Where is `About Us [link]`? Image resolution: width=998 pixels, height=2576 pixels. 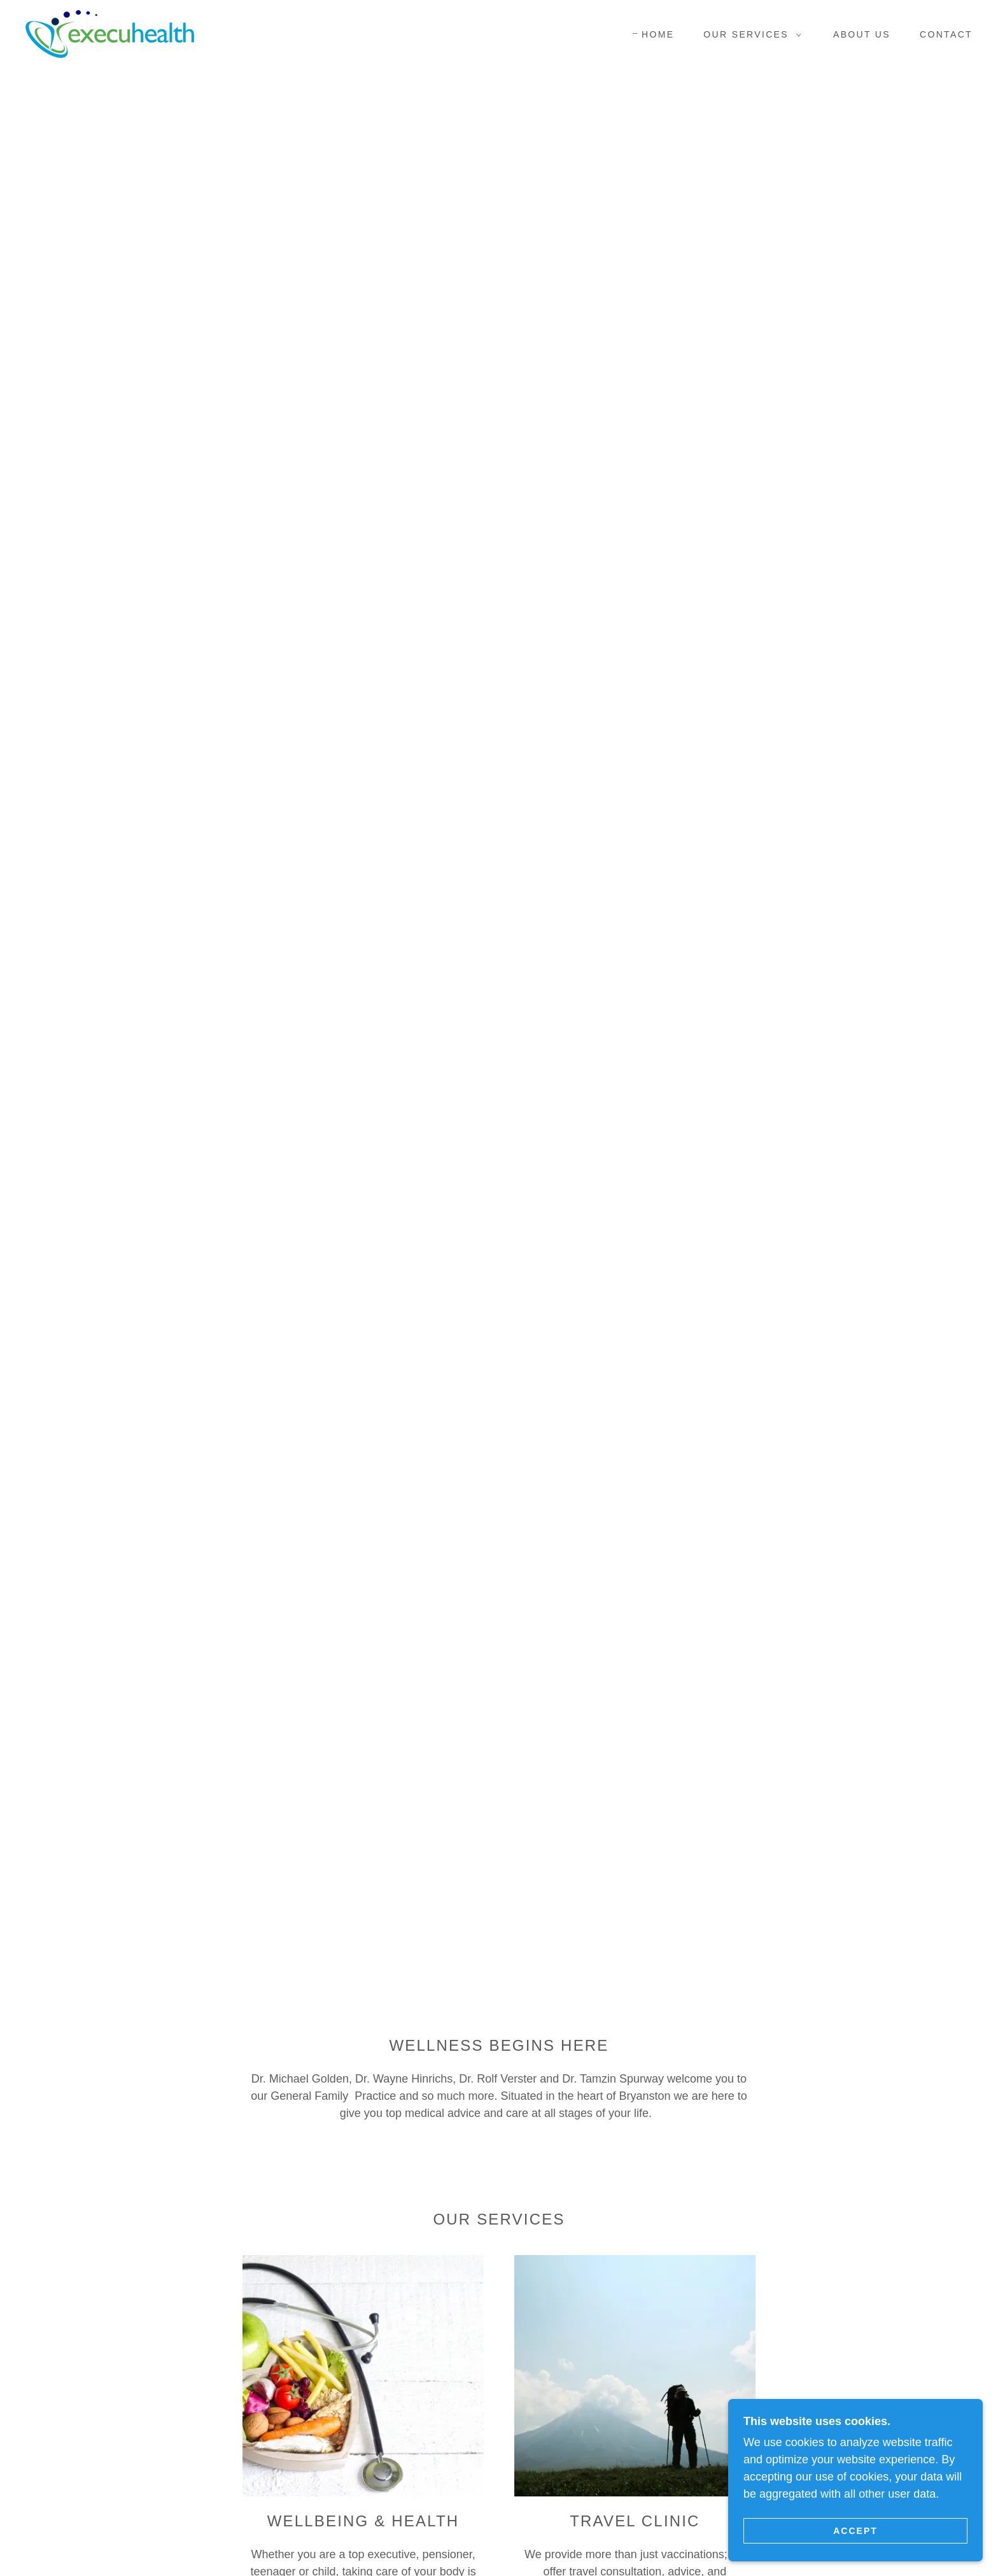
About Us [link] is located at coordinates (861, 34).